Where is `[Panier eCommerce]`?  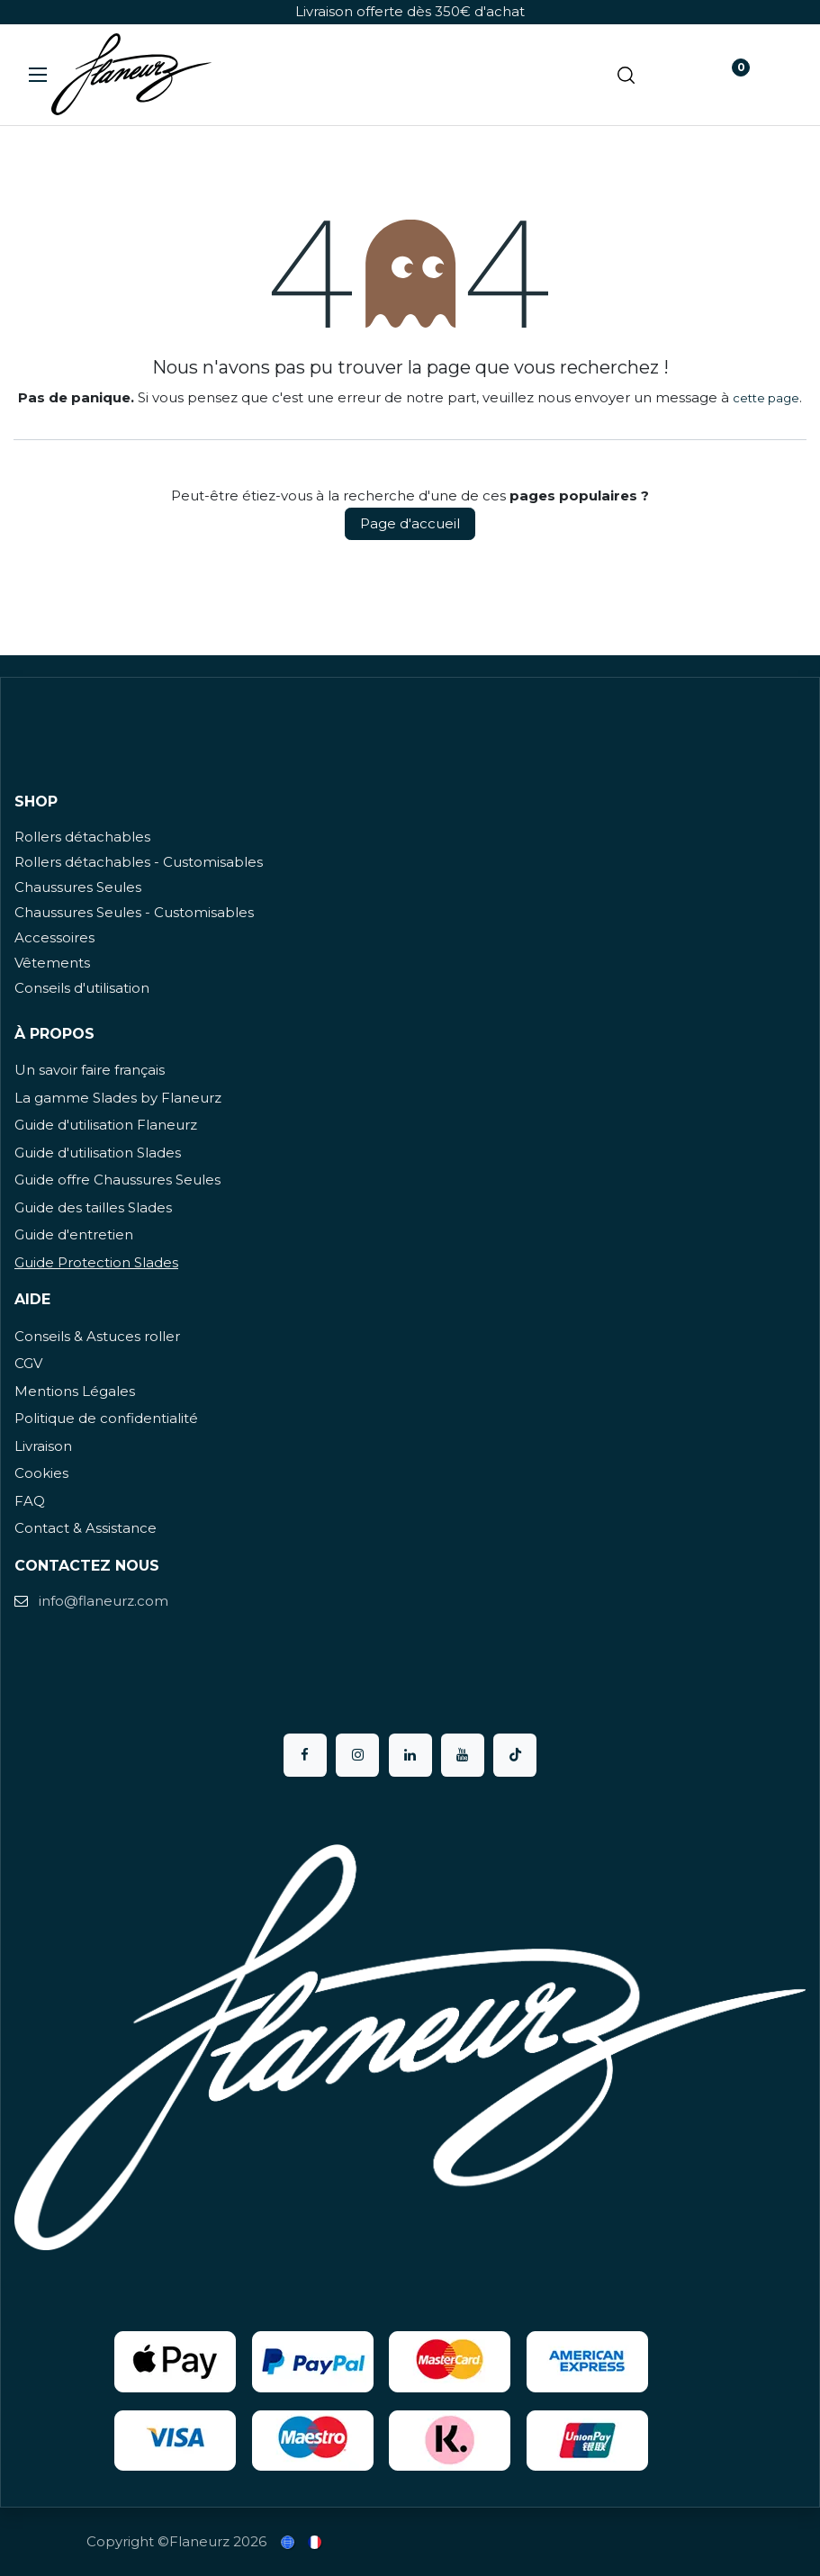 [Panier eCommerce] is located at coordinates (677, 75).